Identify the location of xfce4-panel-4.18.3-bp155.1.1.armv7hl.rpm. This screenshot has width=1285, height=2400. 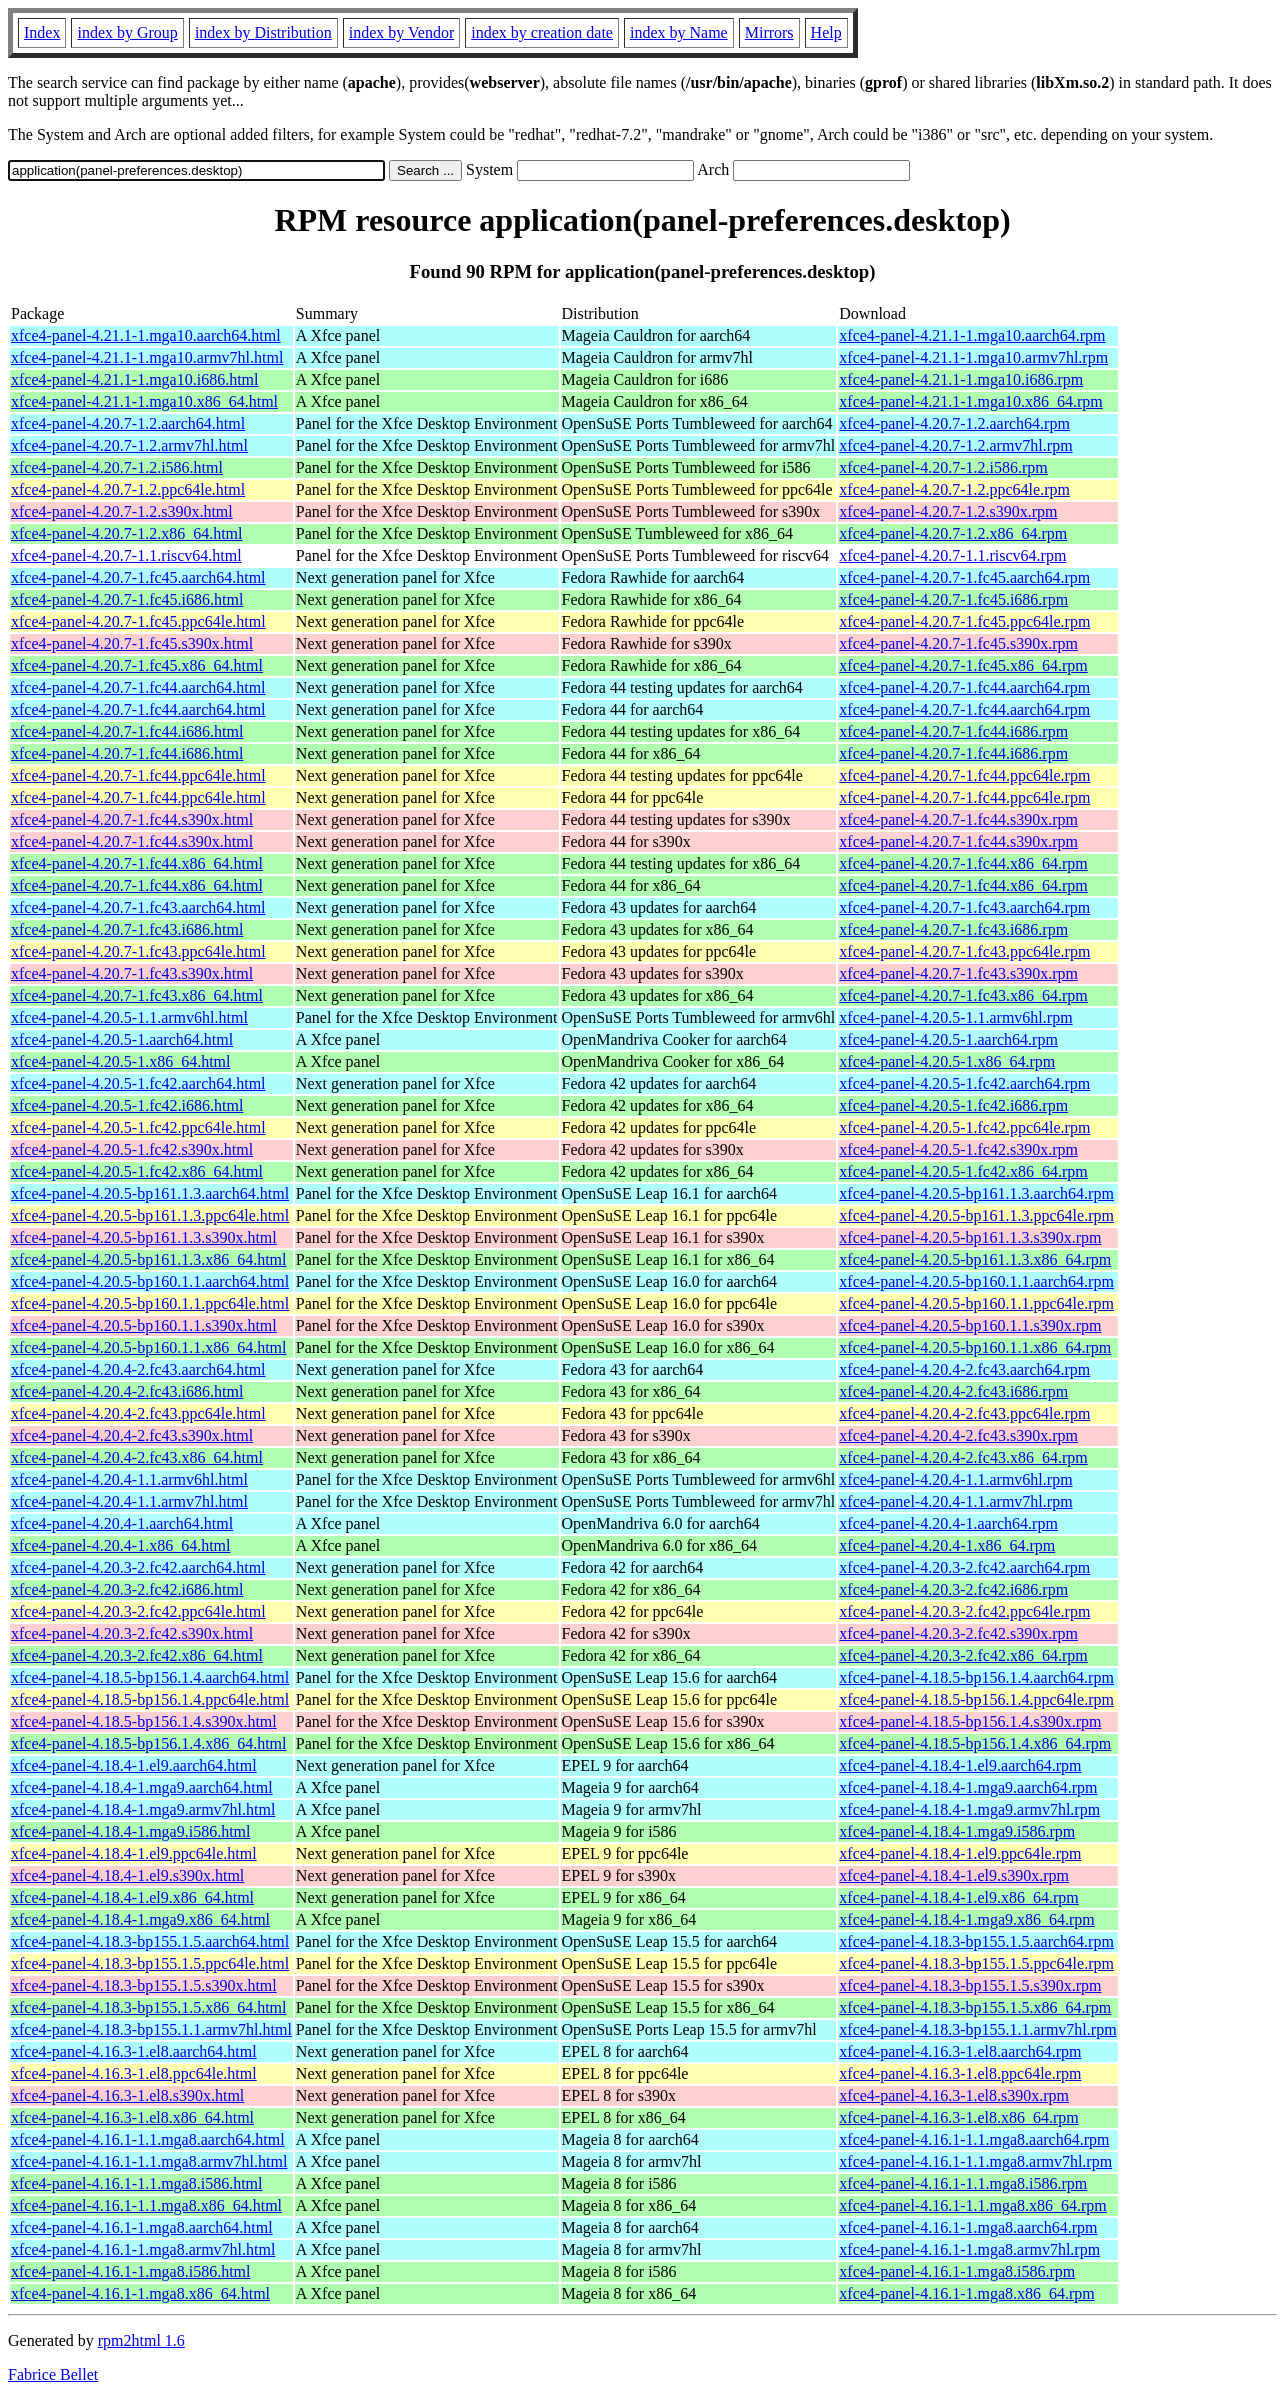
(977, 2029).